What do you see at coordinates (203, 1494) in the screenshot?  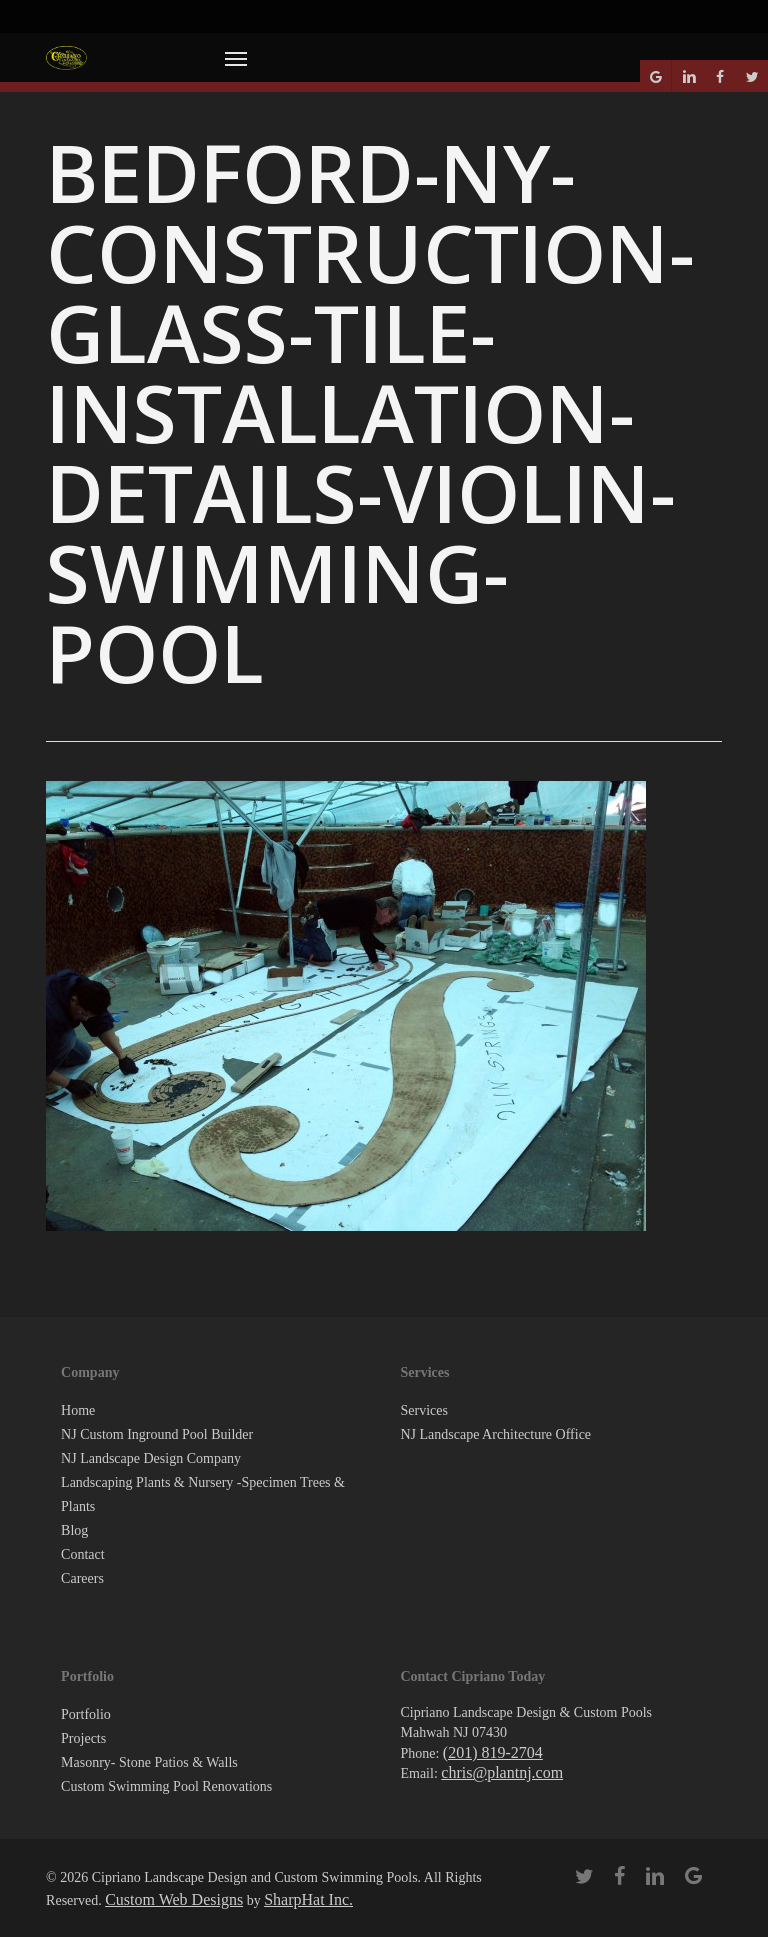 I see `Landscaping Plants & Nursery -Specimen Trees & Plants` at bounding box center [203, 1494].